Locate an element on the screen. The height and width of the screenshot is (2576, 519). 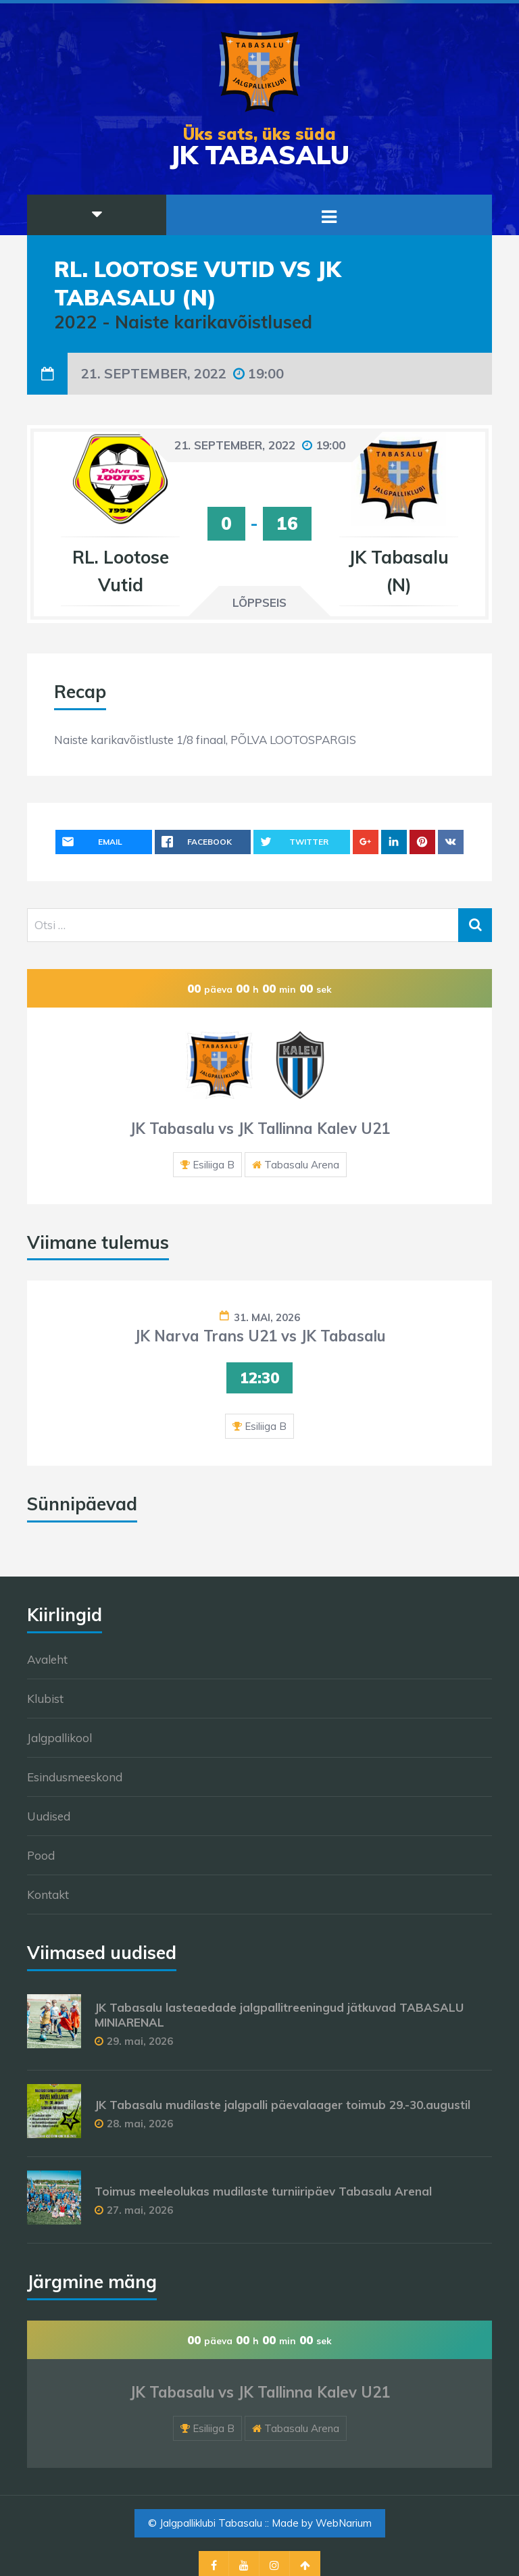
Esindusmeeskond is located at coordinates (74, 1777).